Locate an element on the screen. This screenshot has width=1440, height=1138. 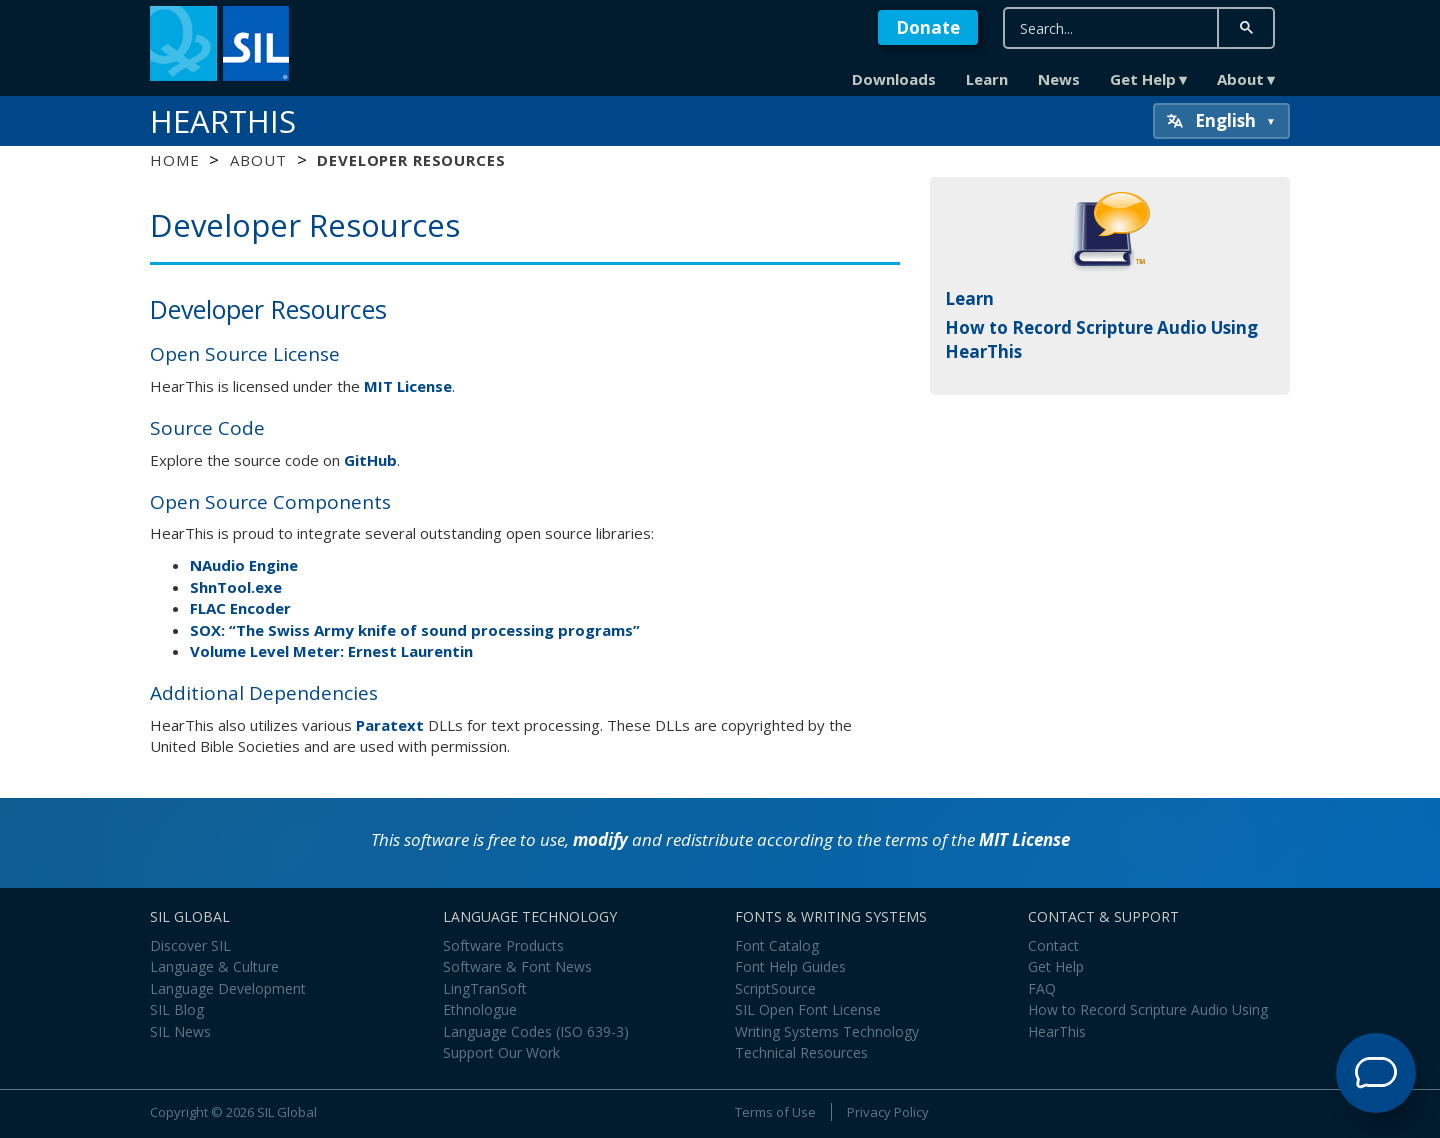
modify is located at coordinates (600, 839).